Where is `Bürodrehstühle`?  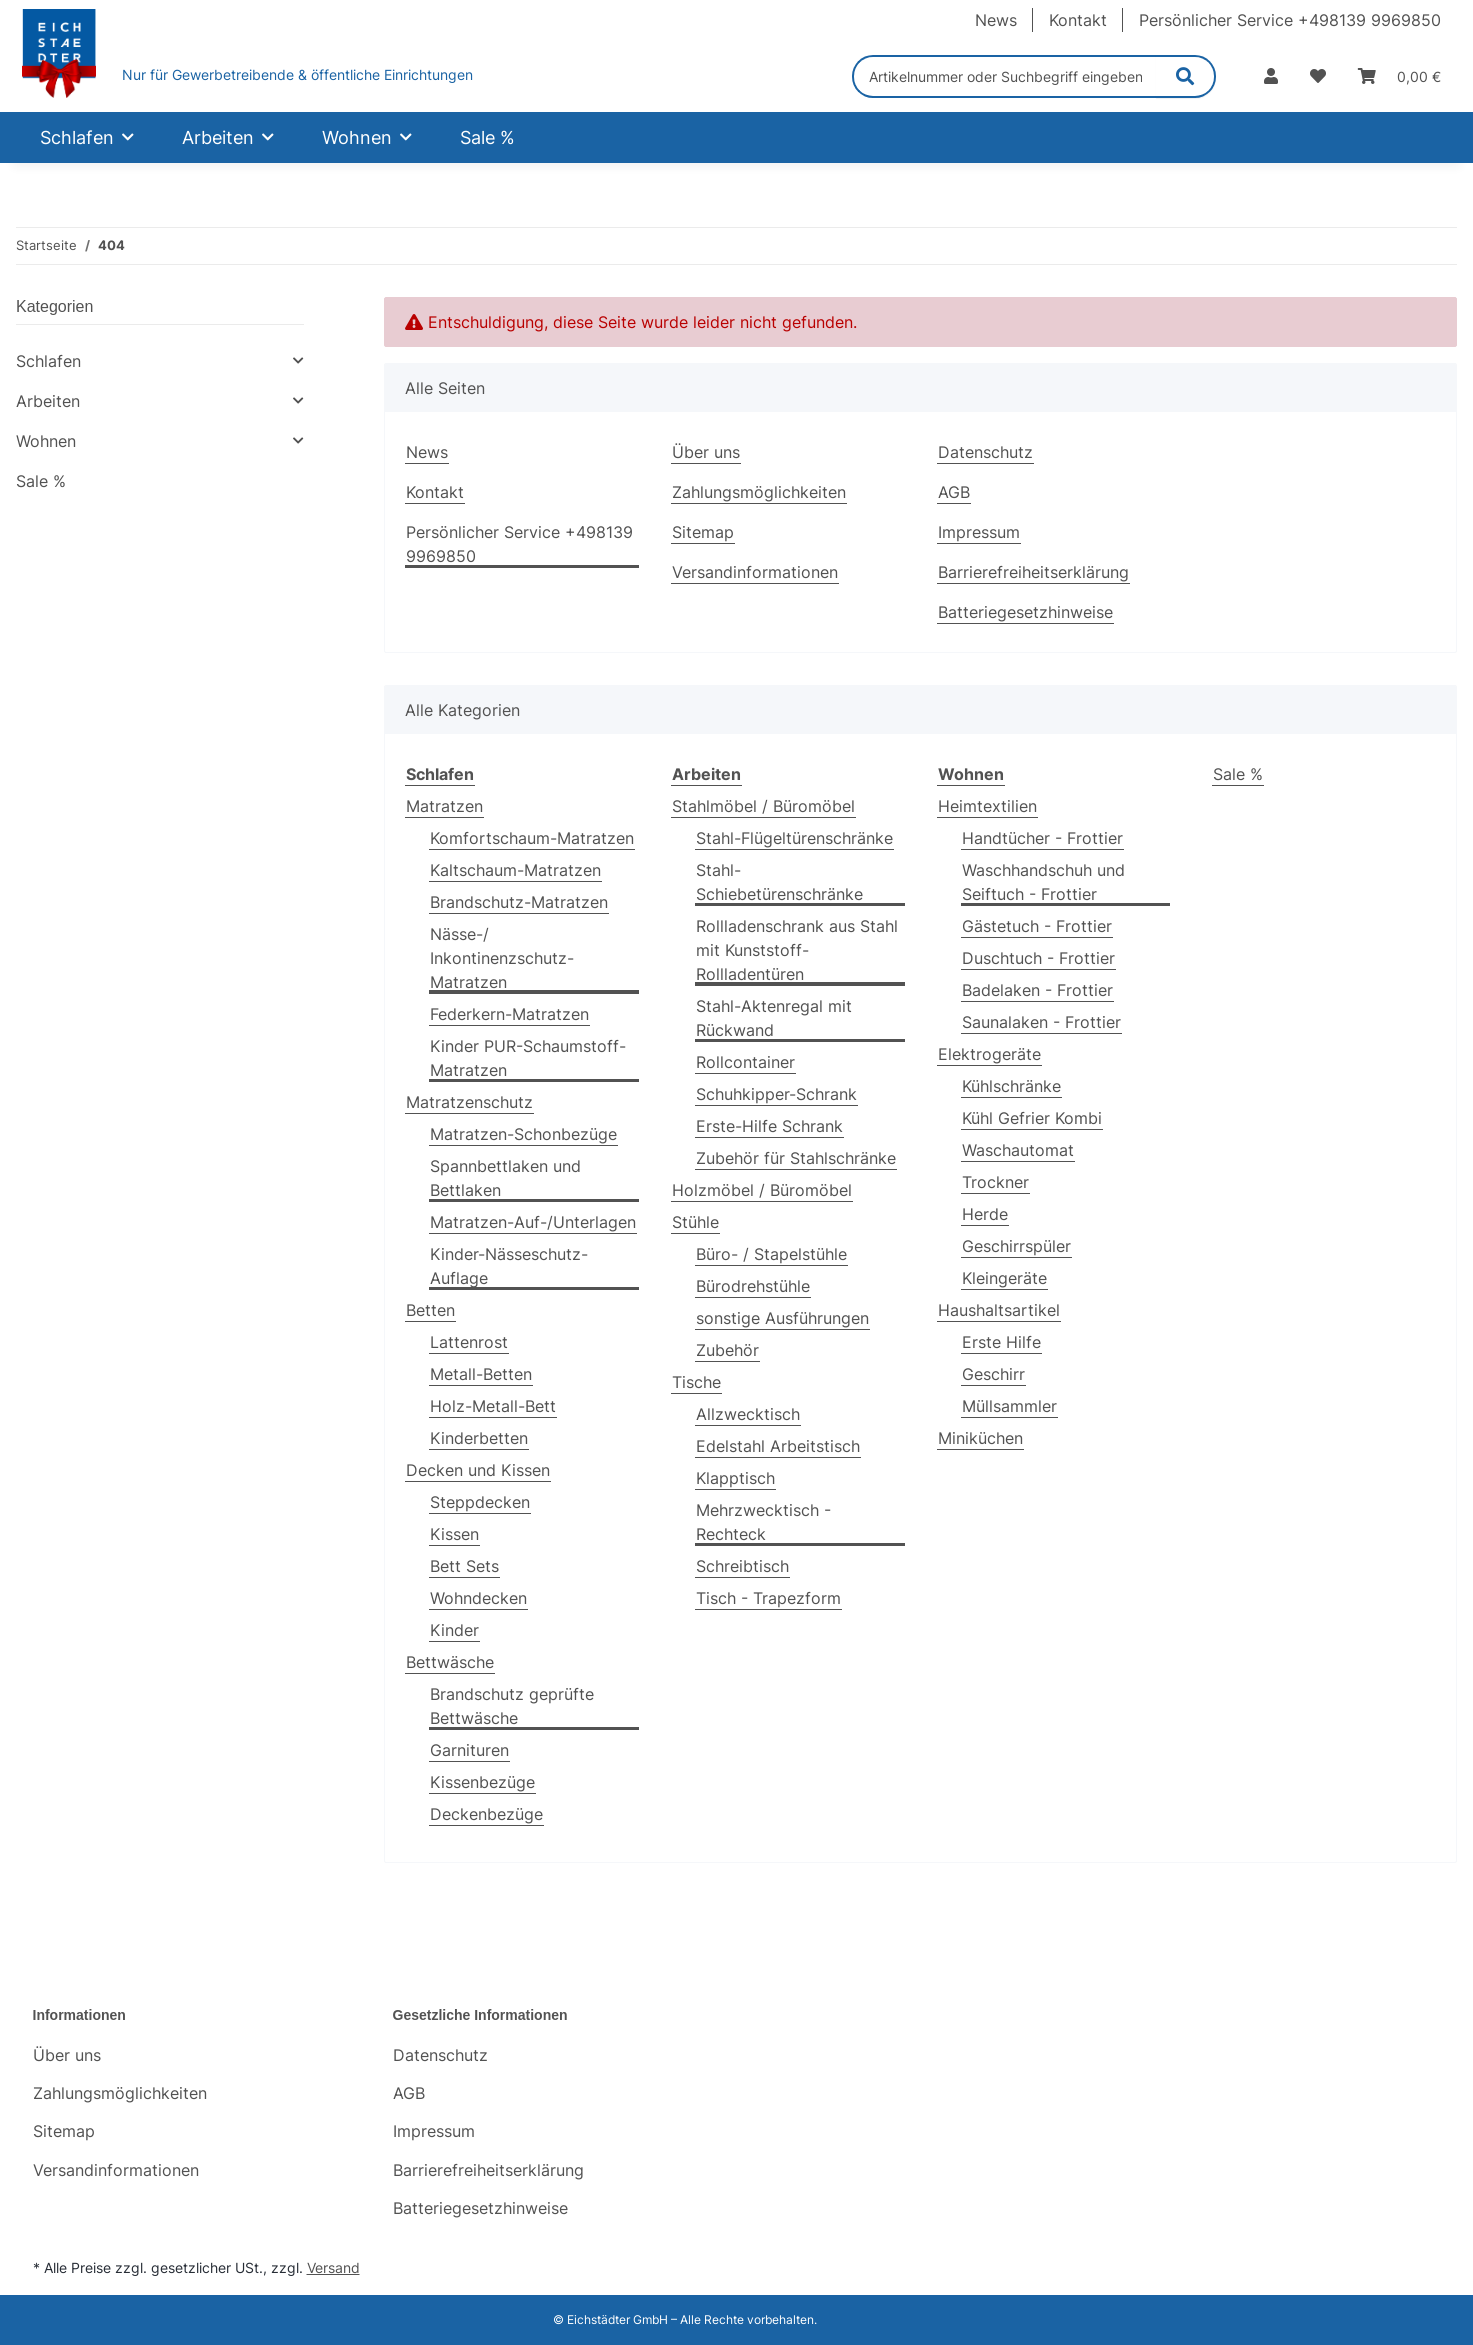 Bürodrehstühle is located at coordinates (753, 1286).